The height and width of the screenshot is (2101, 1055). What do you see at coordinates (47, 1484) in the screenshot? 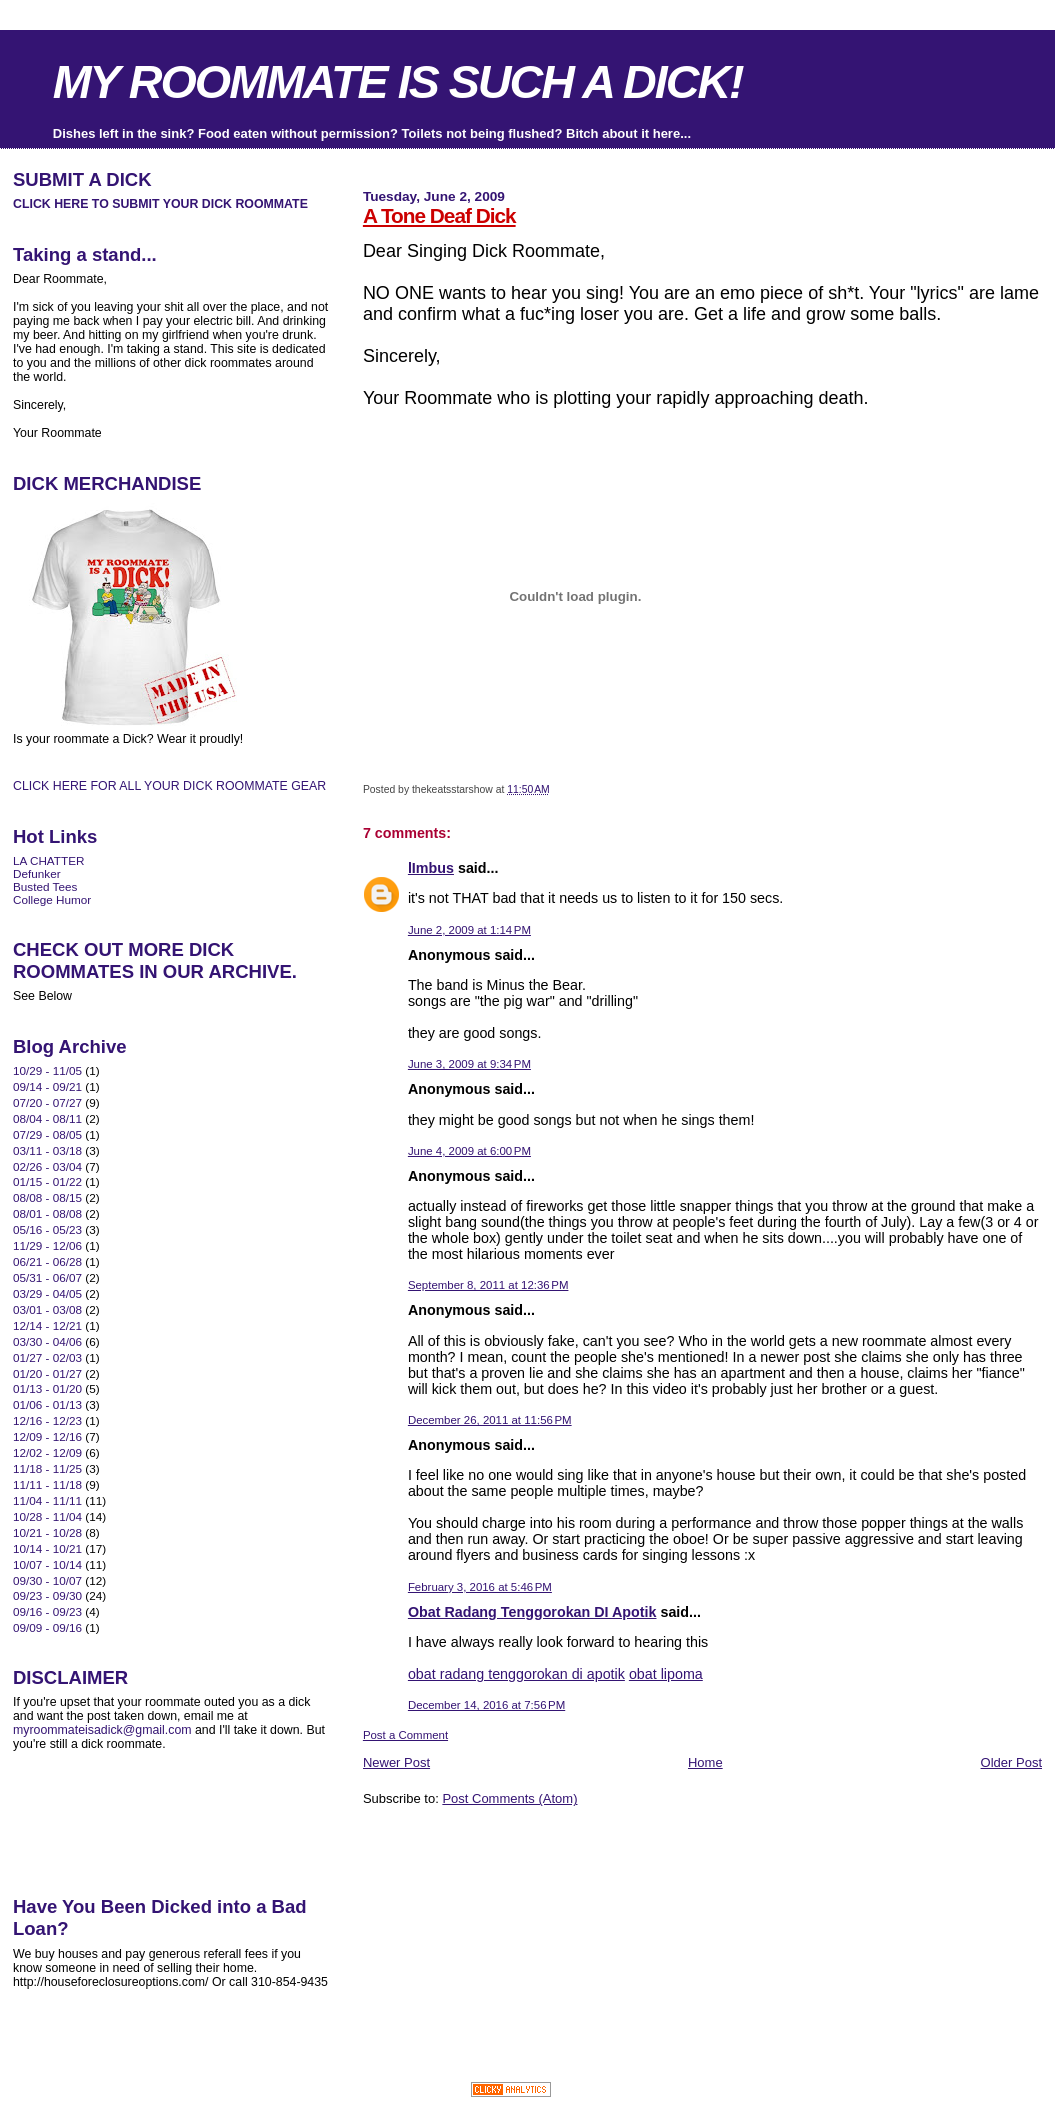
I see `11/11 - 11/18` at bounding box center [47, 1484].